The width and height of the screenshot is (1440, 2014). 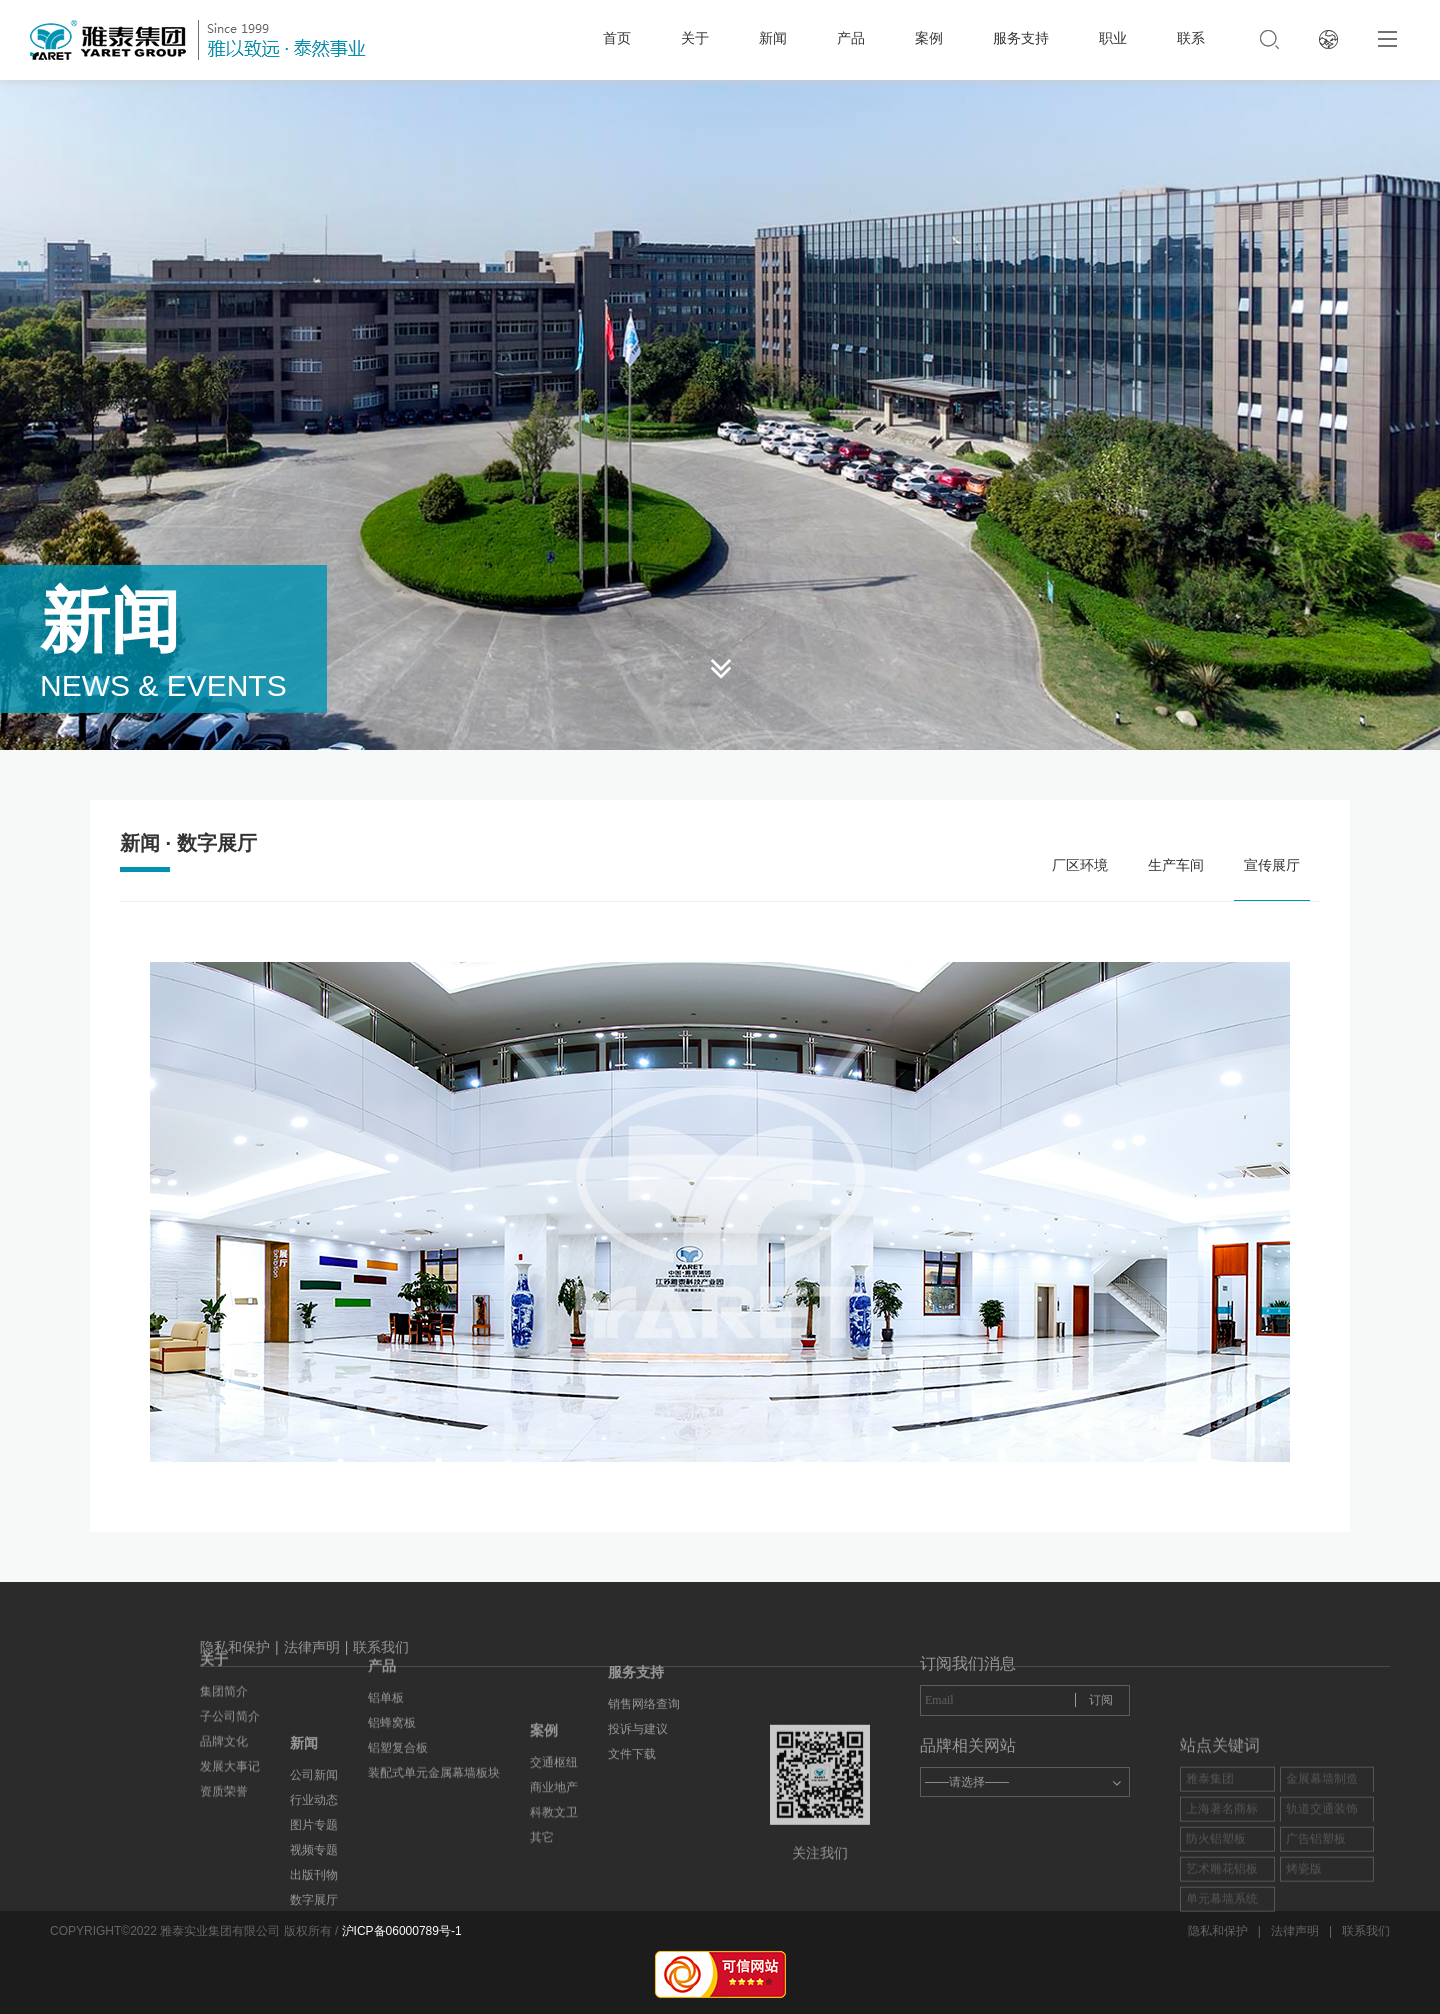 What do you see at coordinates (386, 1618) in the screenshot?
I see `铝单板` at bounding box center [386, 1618].